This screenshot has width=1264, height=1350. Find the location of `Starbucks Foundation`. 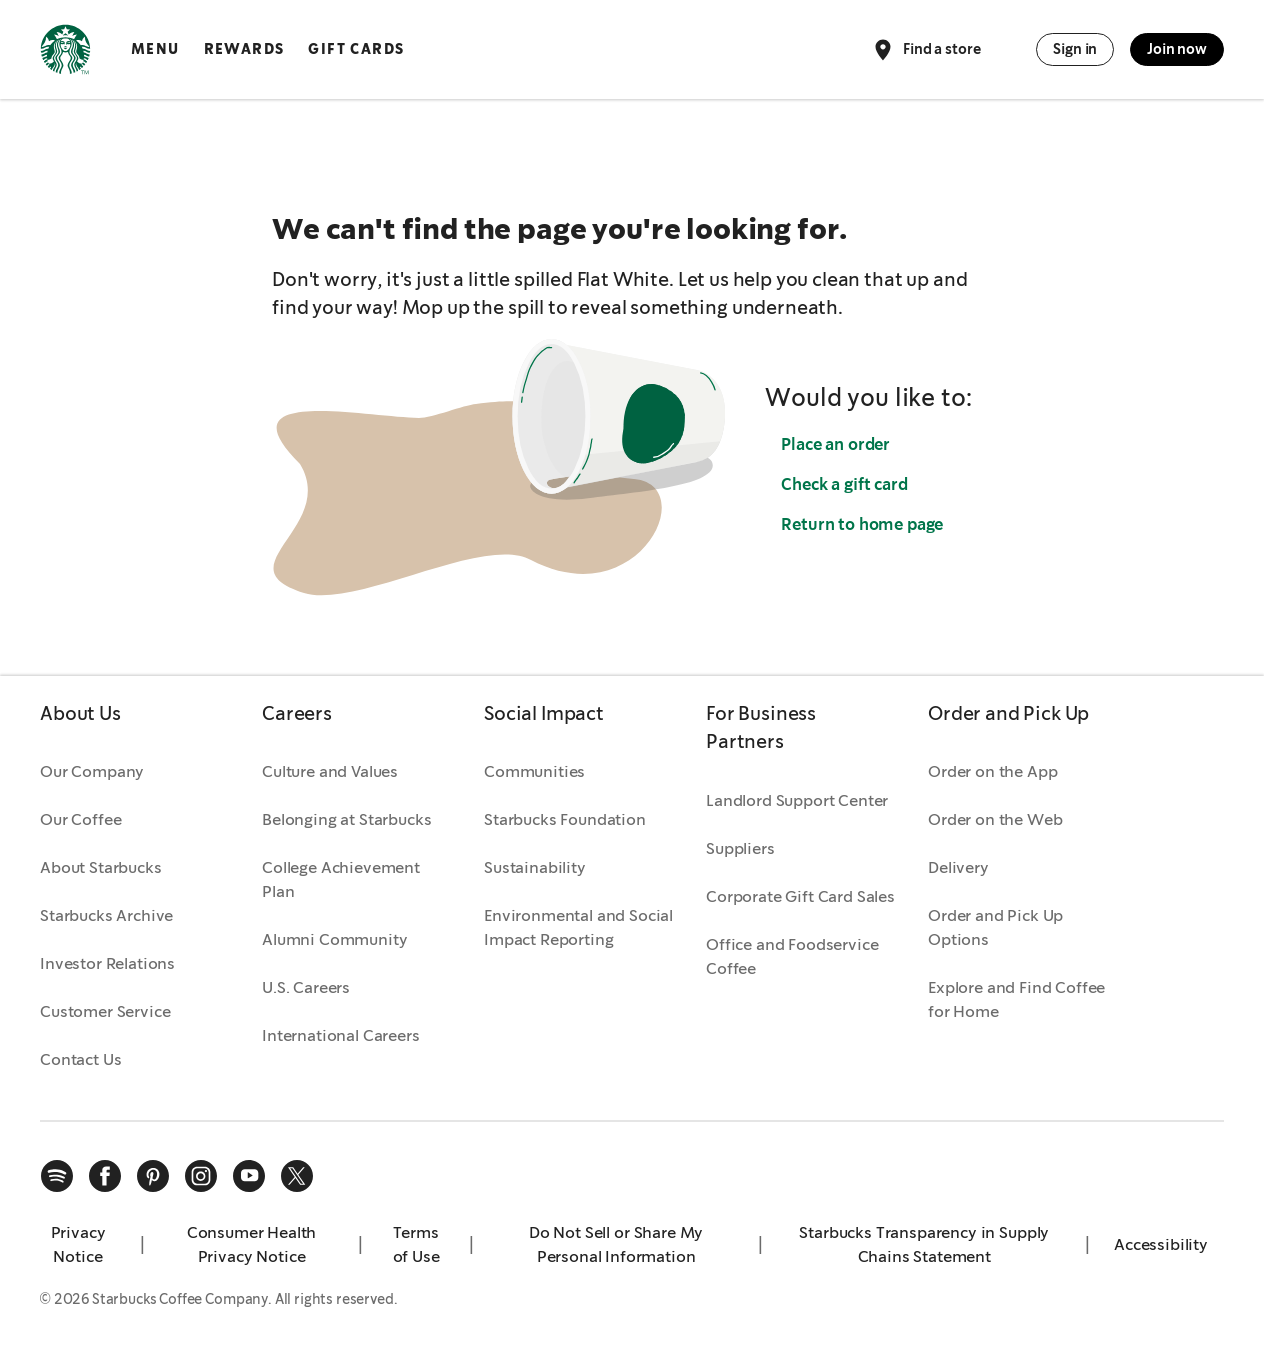

Starbucks Foundation is located at coordinates (565, 819).